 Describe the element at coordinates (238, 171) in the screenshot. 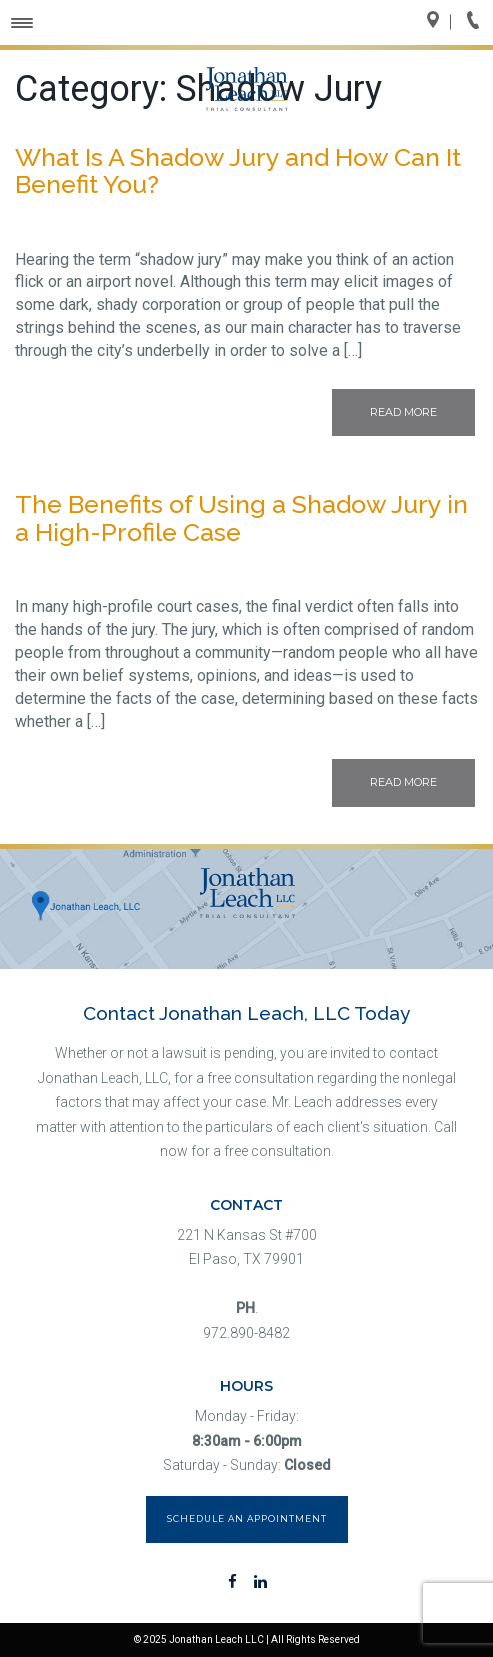

I see `What Is A Shadow Jury and How Can It Benefit You?` at that location.